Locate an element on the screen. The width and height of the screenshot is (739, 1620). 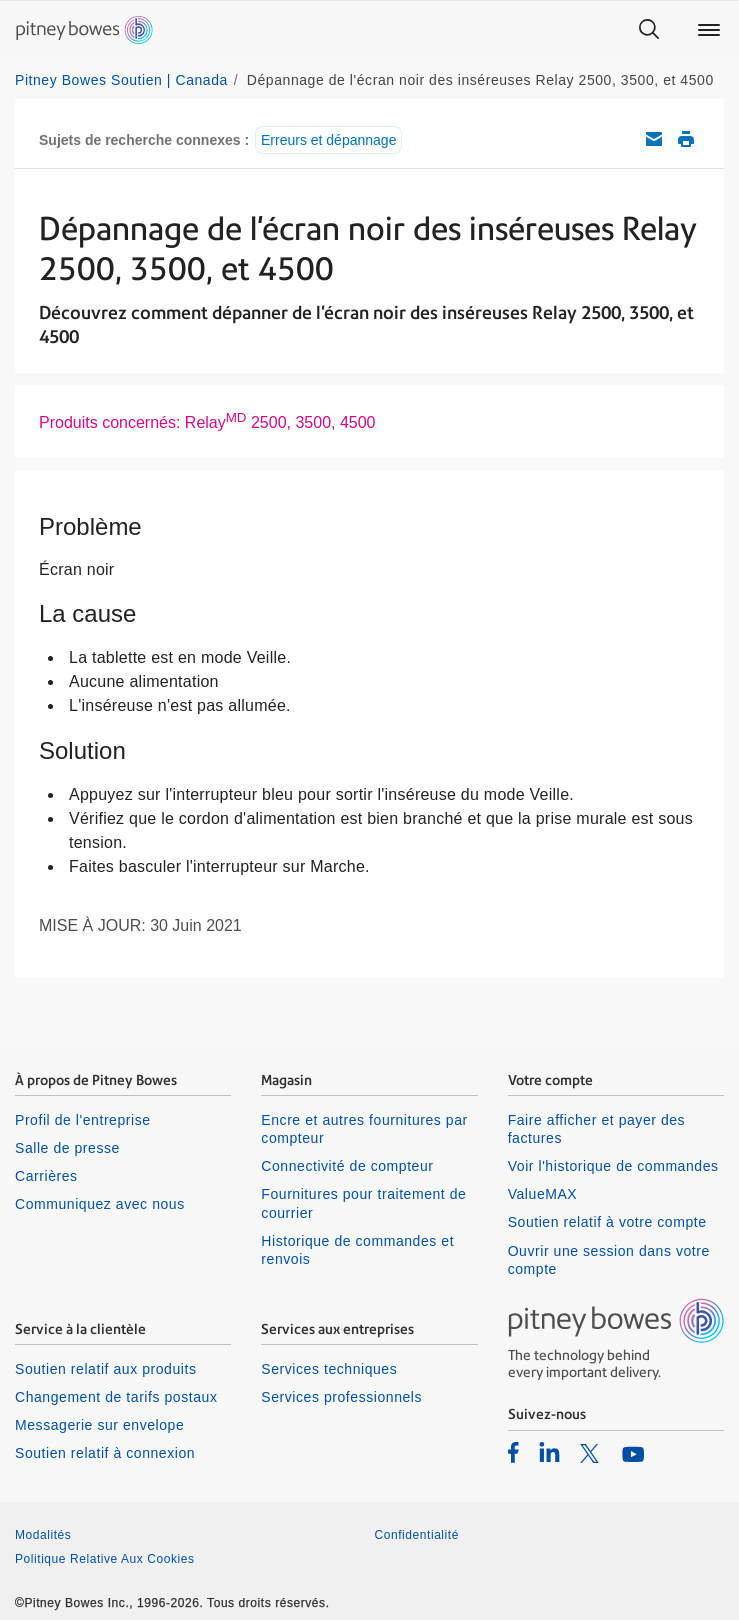
Faire afficher et payer des factures [listitem] is located at coordinates (597, 1129).